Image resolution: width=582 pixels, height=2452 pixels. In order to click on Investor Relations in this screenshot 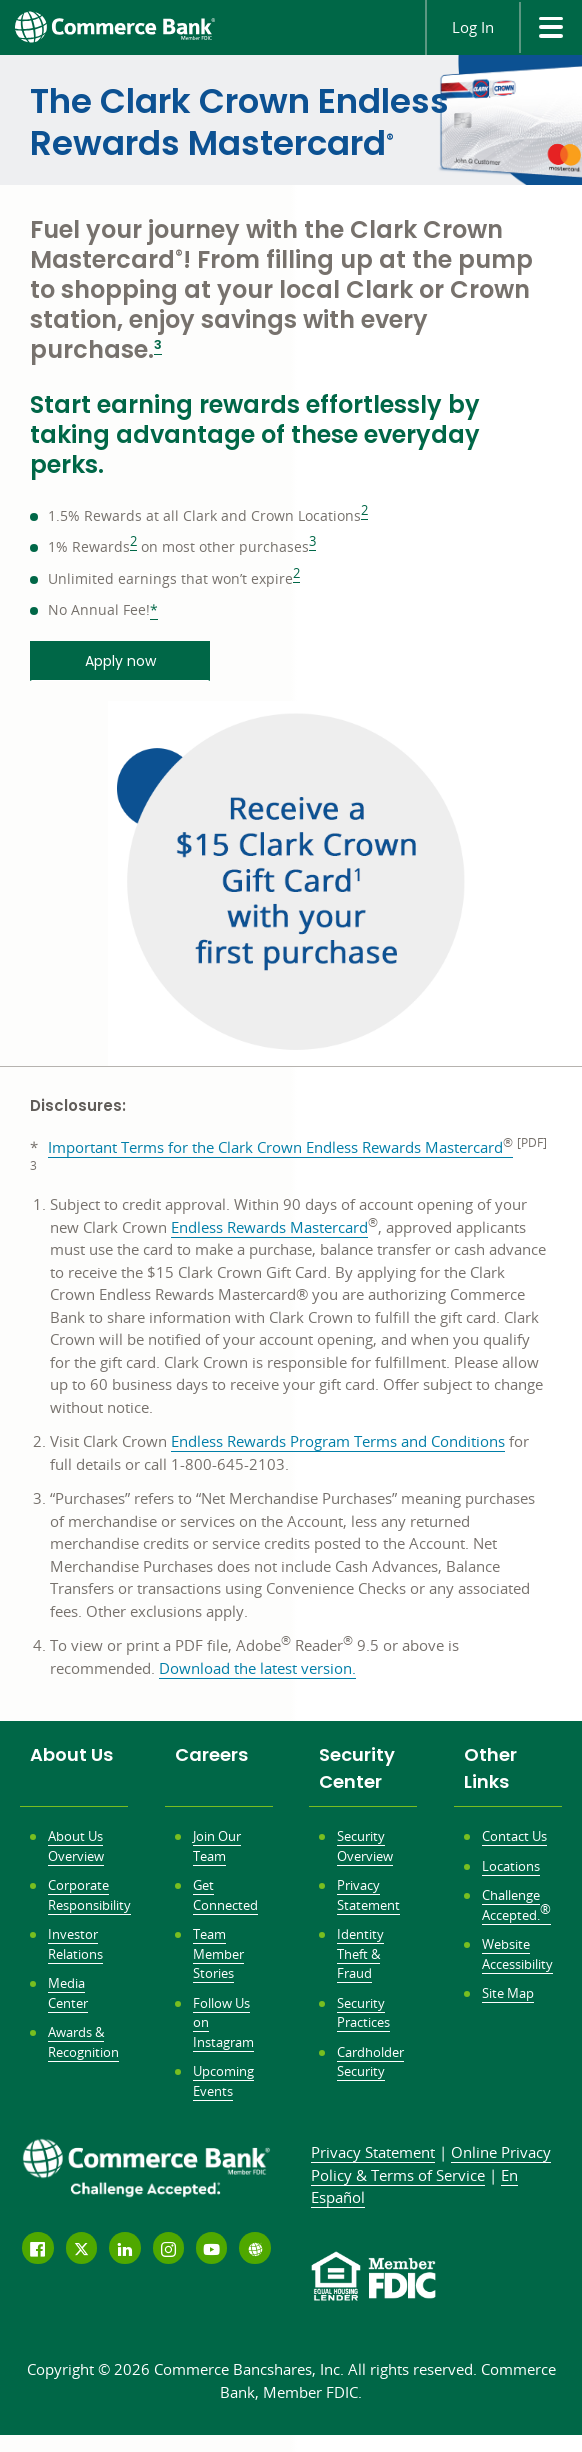, I will do `click(75, 1944)`.